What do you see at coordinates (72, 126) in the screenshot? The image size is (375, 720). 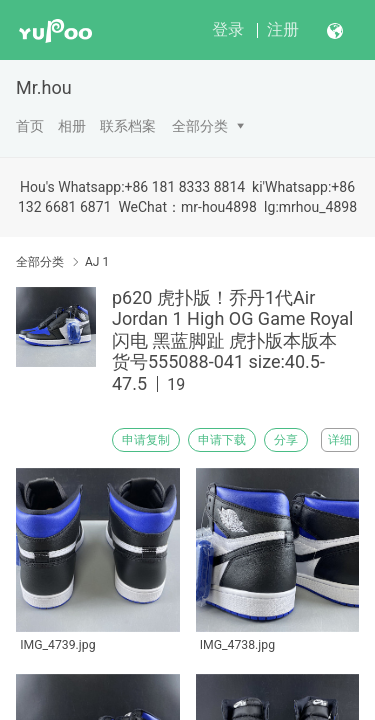 I see `相册` at bounding box center [72, 126].